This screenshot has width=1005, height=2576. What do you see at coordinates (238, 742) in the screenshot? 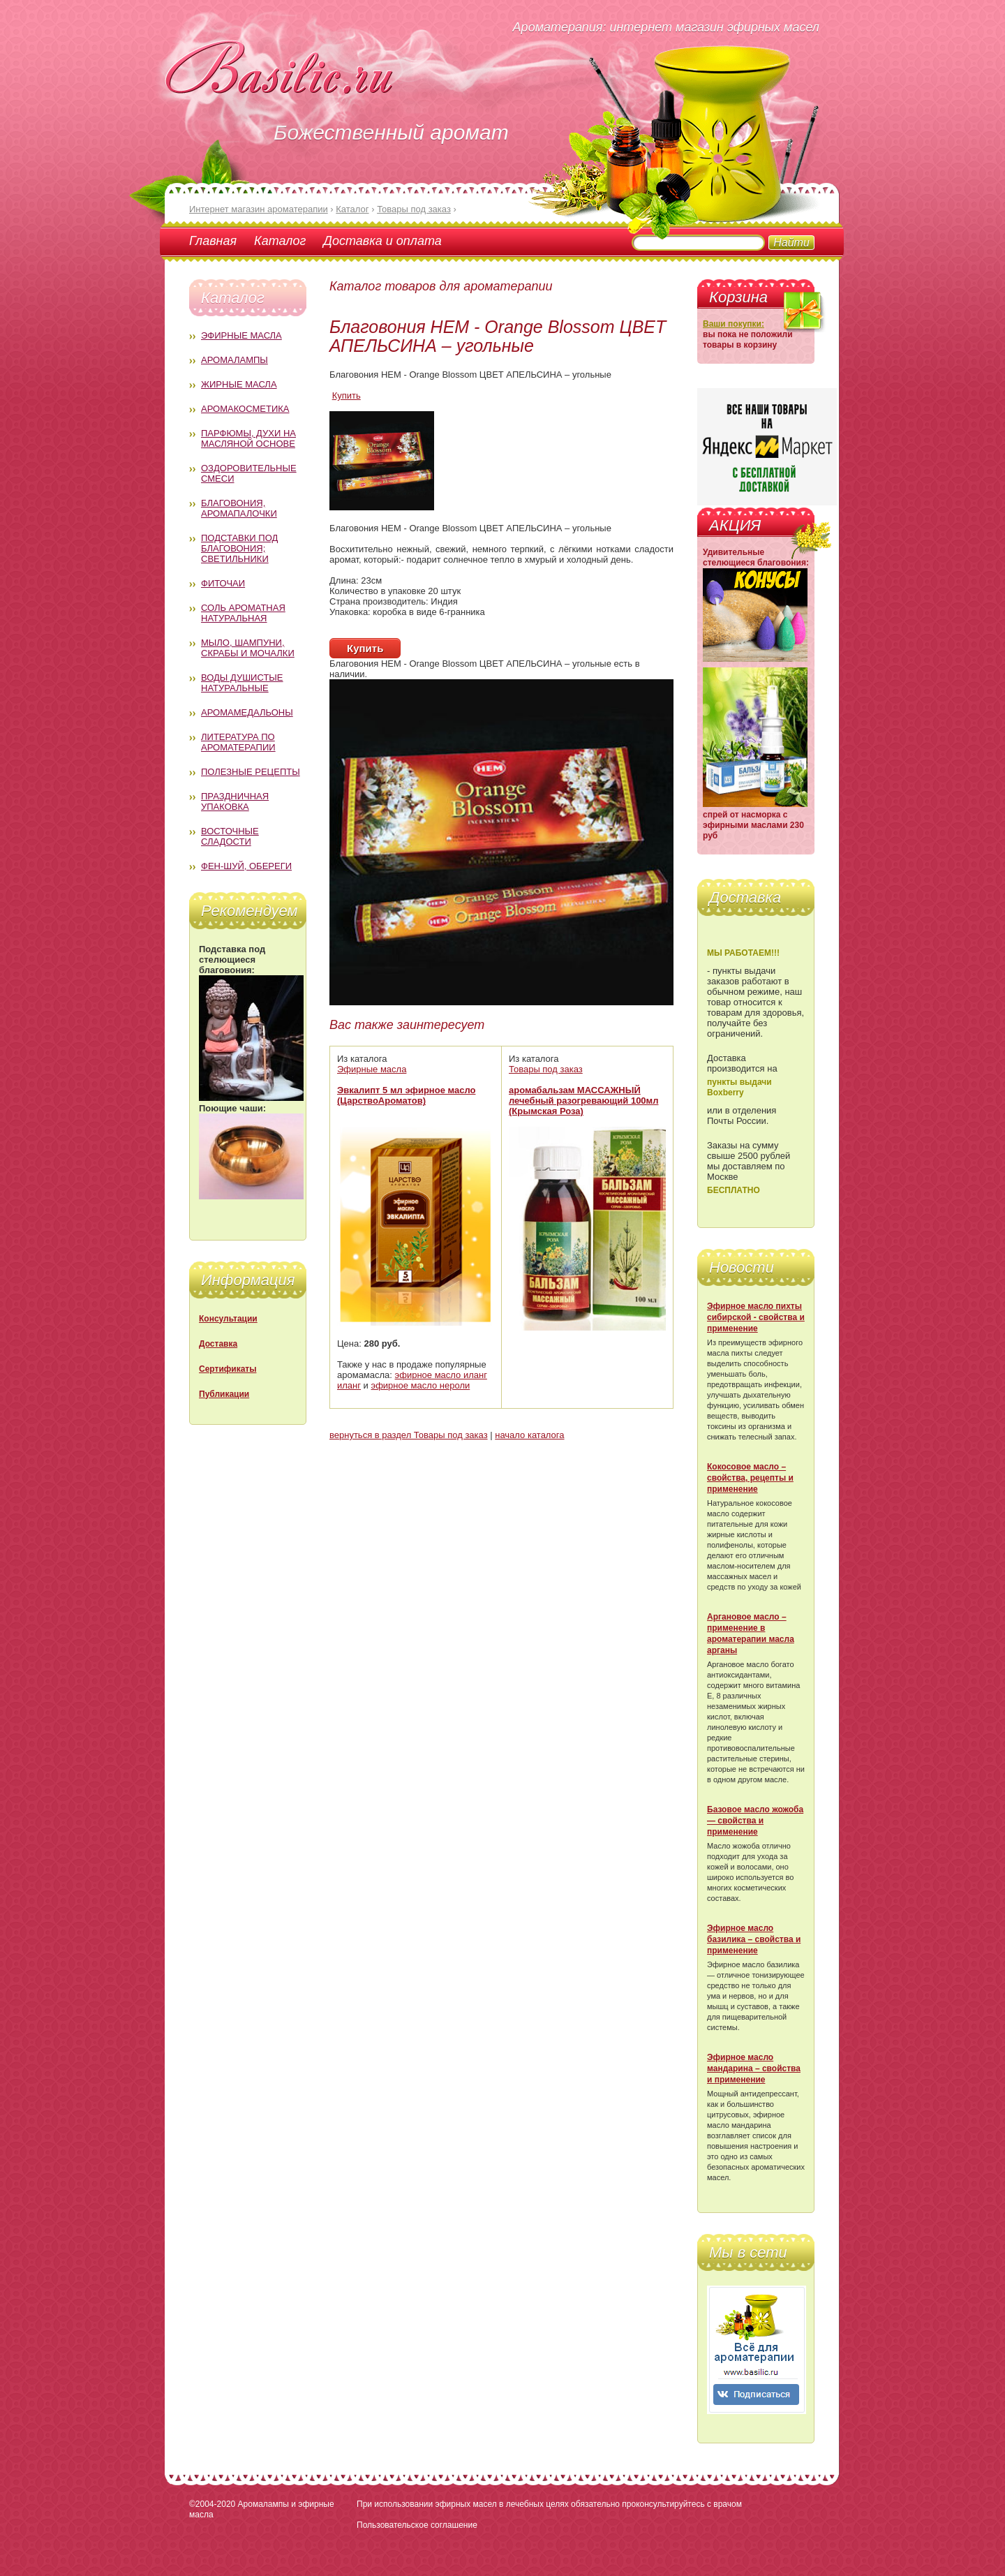
I see `Литература по ароматерапии` at bounding box center [238, 742].